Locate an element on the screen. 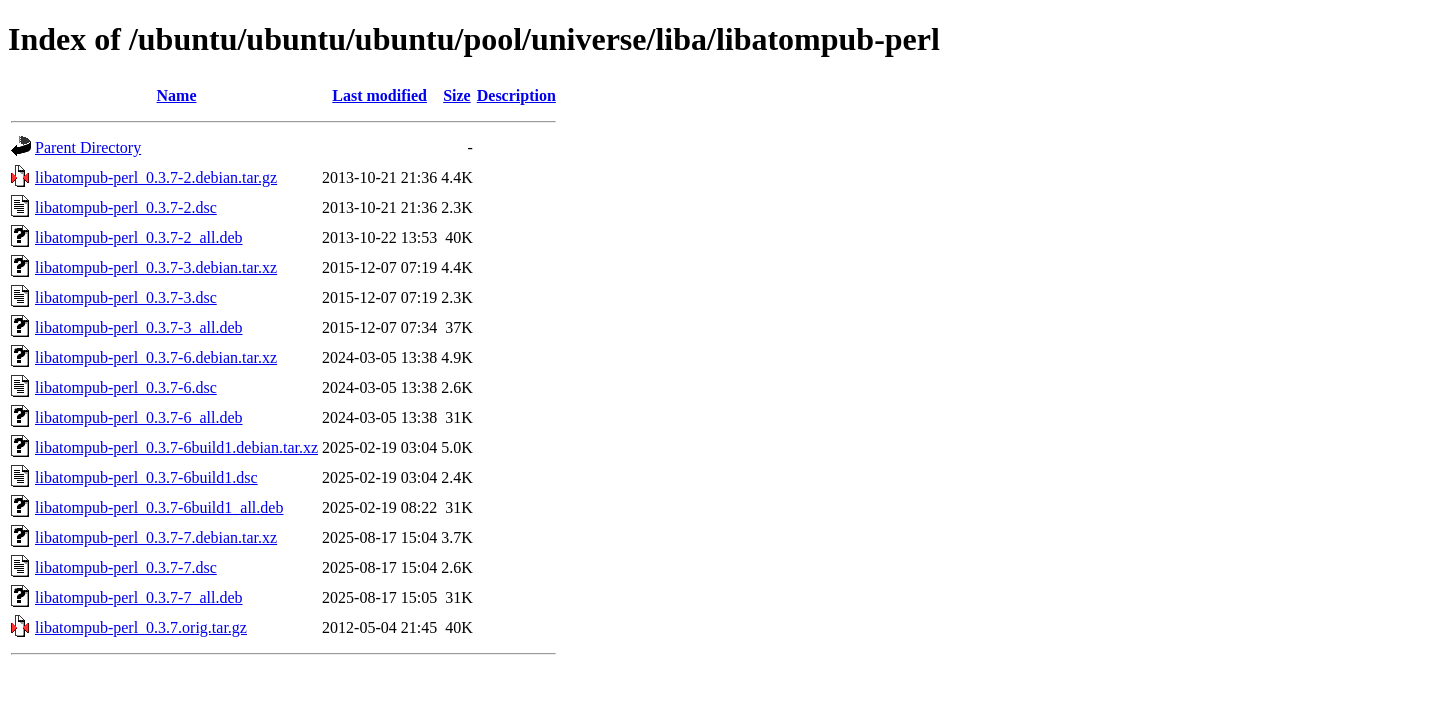 This screenshot has width=1440, height=720. libatompub-perl_0.3.7-3.dsc is located at coordinates (126, 297).